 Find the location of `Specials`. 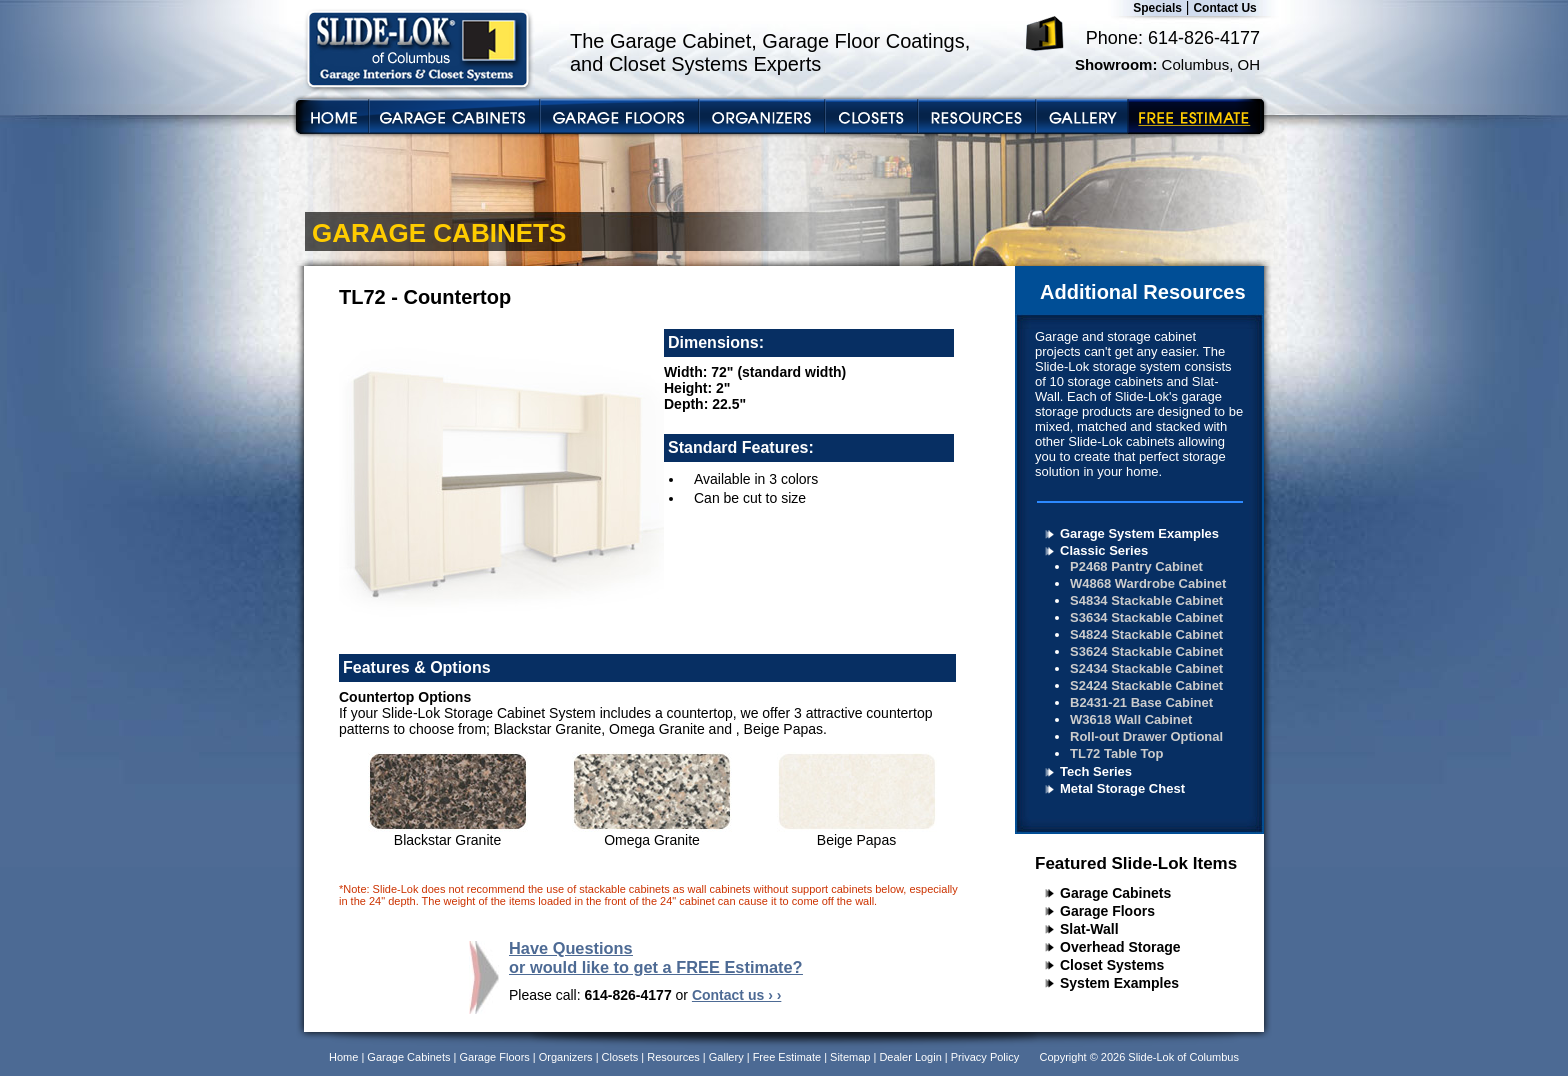

Specials is located at coordinates (1157, 8).